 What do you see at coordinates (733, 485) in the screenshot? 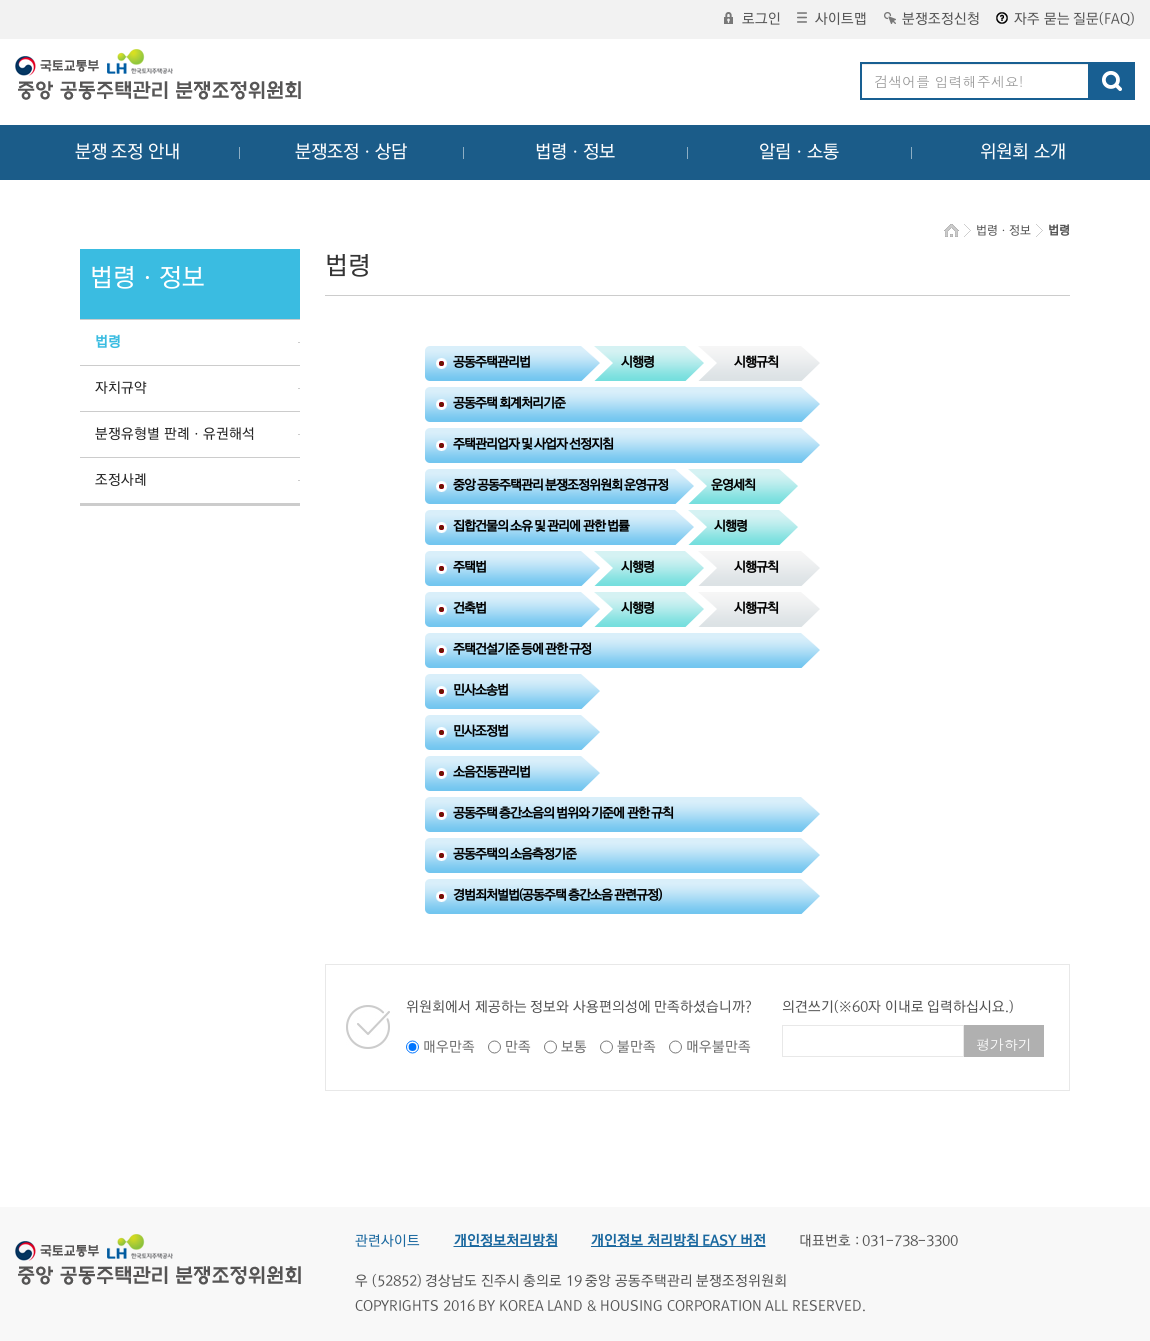
I see `운영세칙` at bounding box center [733, 485].